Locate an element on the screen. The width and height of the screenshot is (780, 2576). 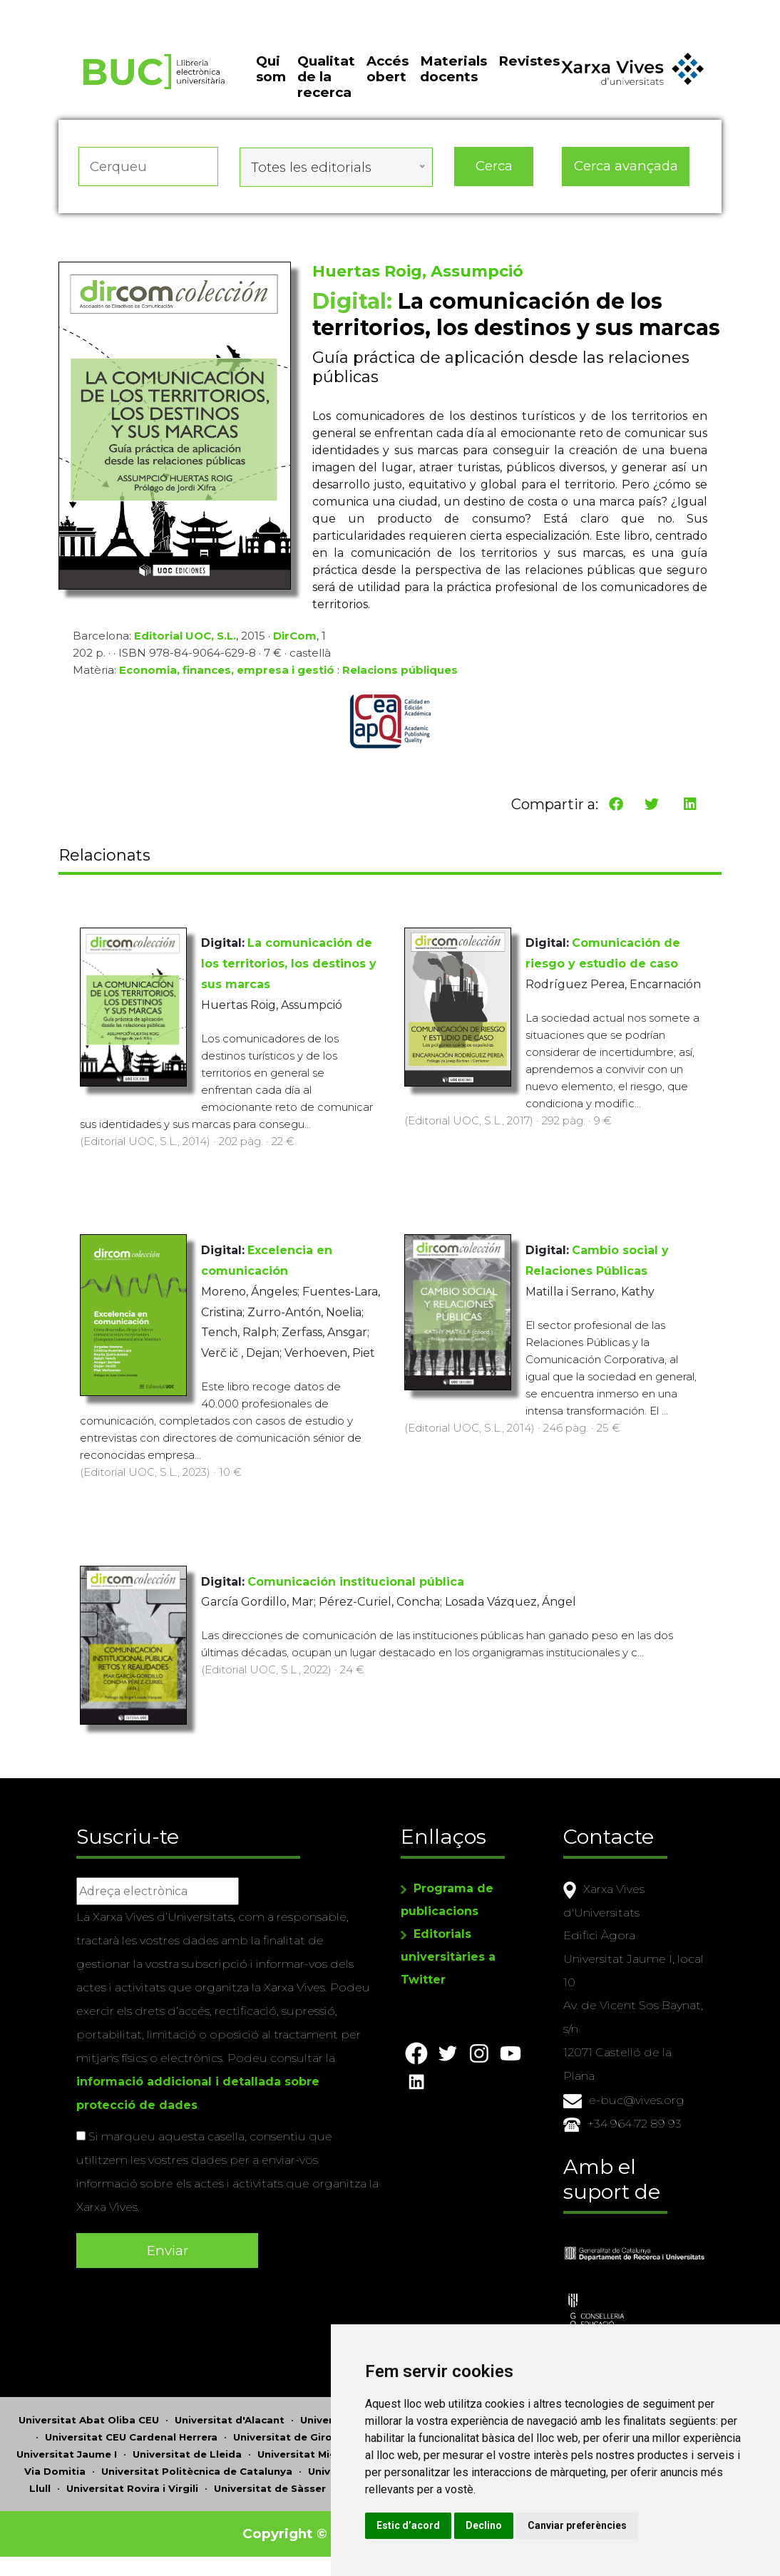
Editorials universitàries a Twitter is located at coordinates (448, 1954).